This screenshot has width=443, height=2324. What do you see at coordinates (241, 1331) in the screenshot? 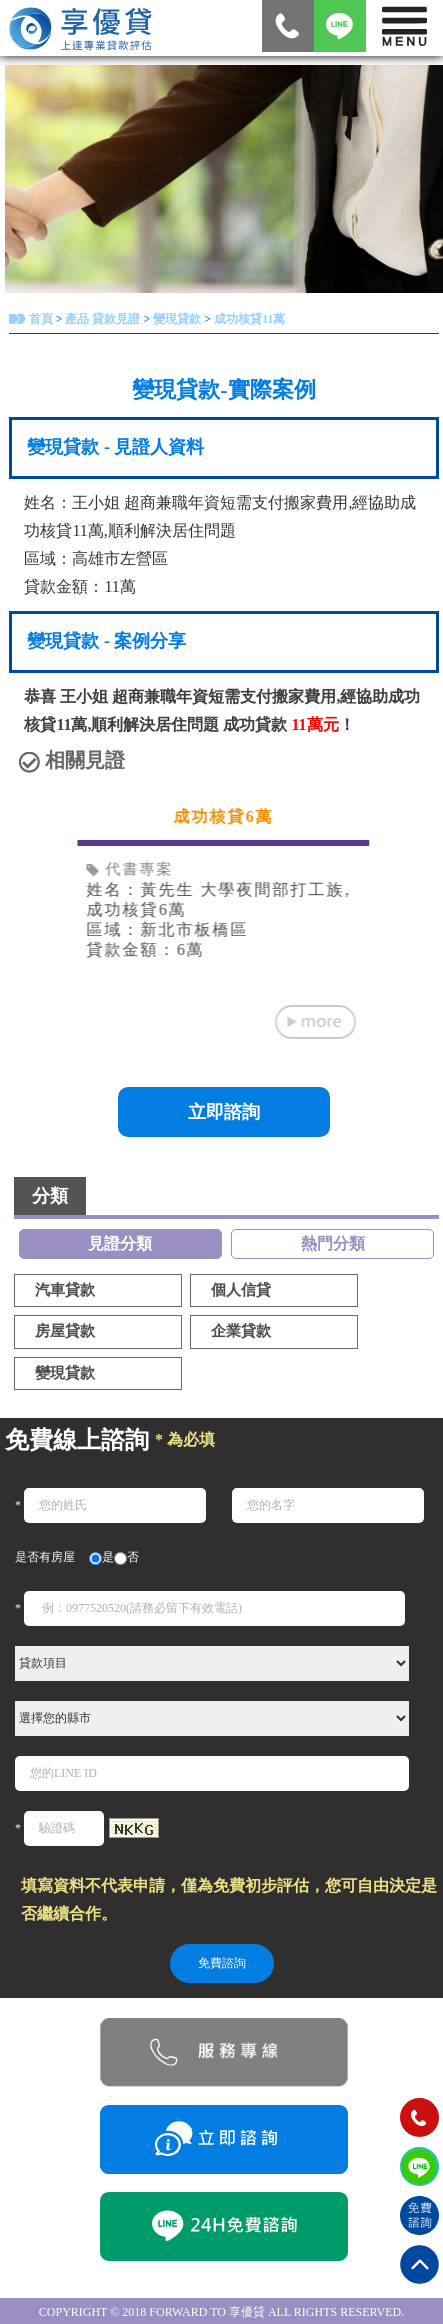
I see `企業貸款` at bounding box center [241, 1331].